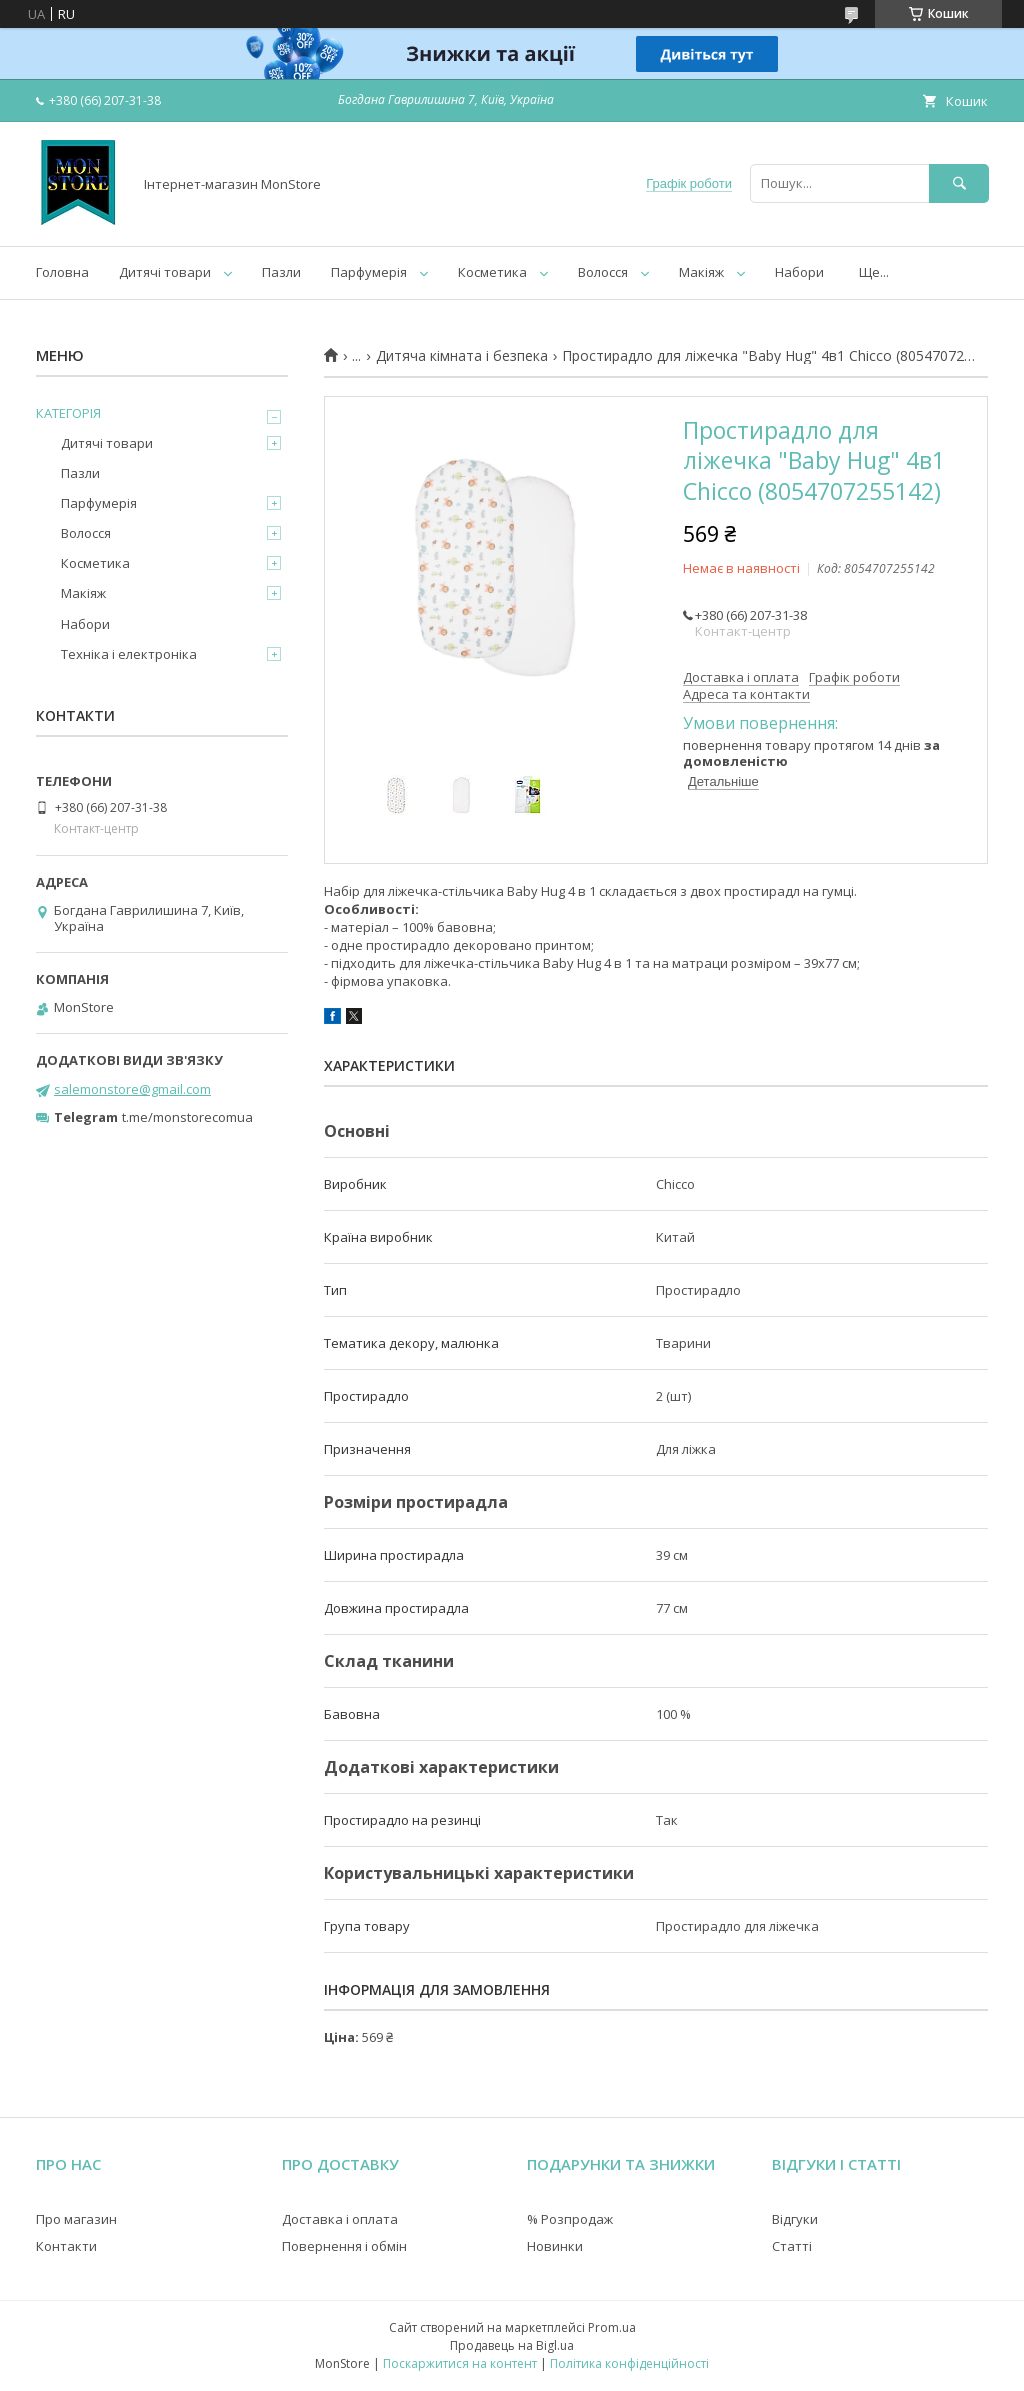 This screenshot has height=2391, width=1024. Describe the element at coordinates (701, 272) in the screenshot. I see `Макіяж` at that location.